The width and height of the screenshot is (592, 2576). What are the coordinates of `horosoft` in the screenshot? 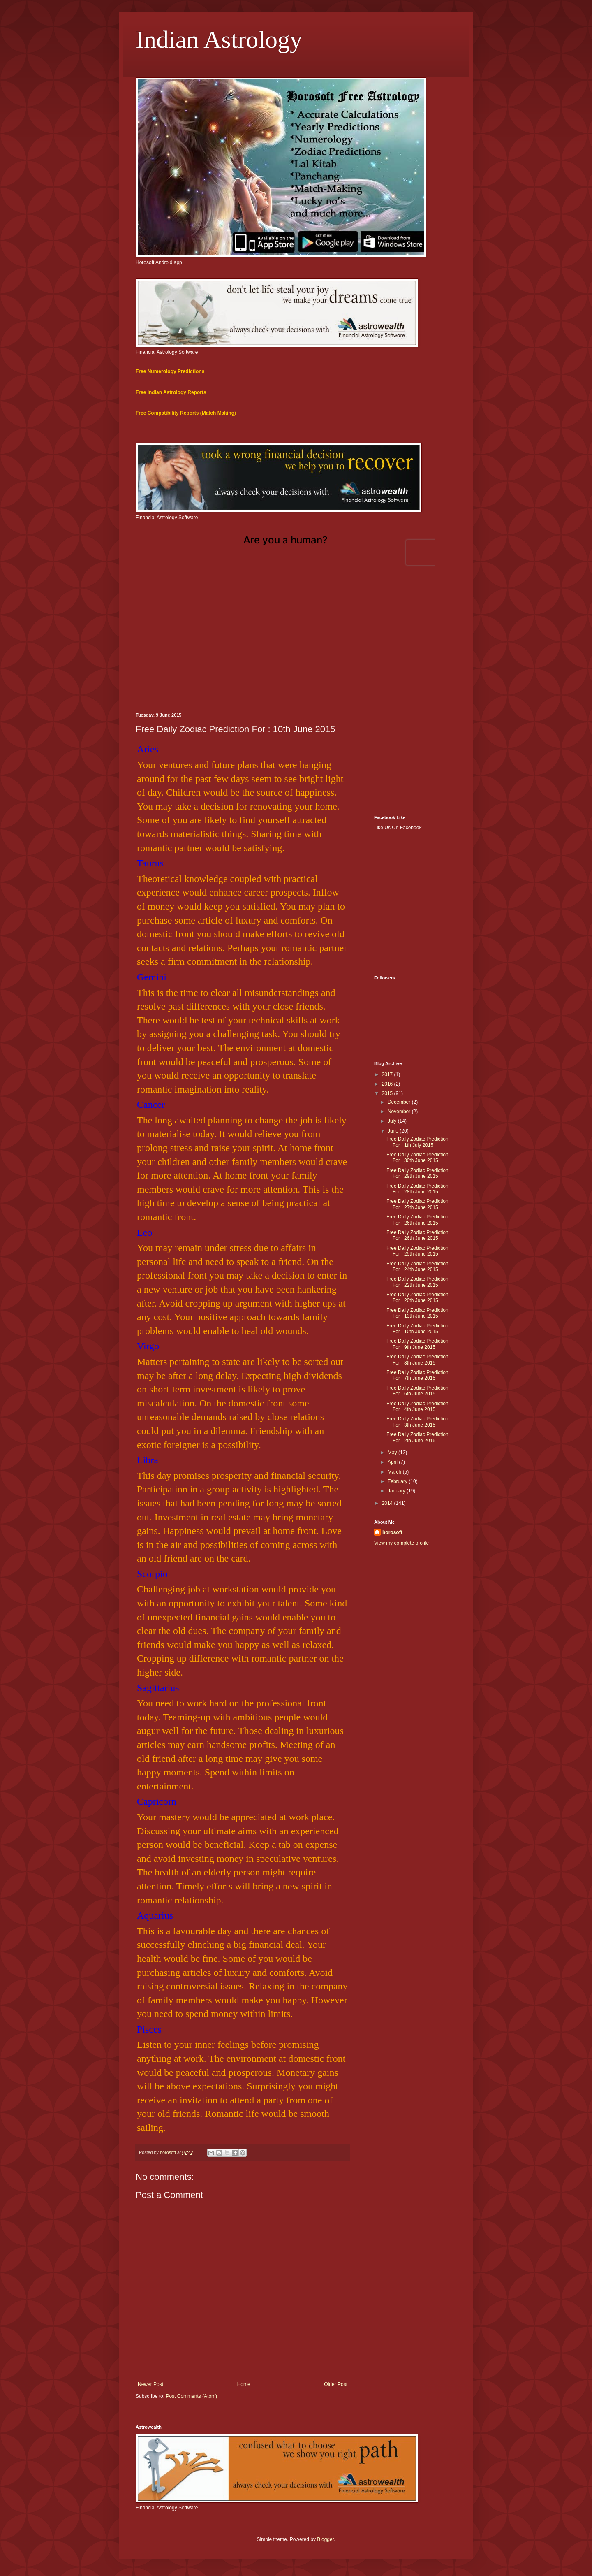 It's located at (392, 1532).